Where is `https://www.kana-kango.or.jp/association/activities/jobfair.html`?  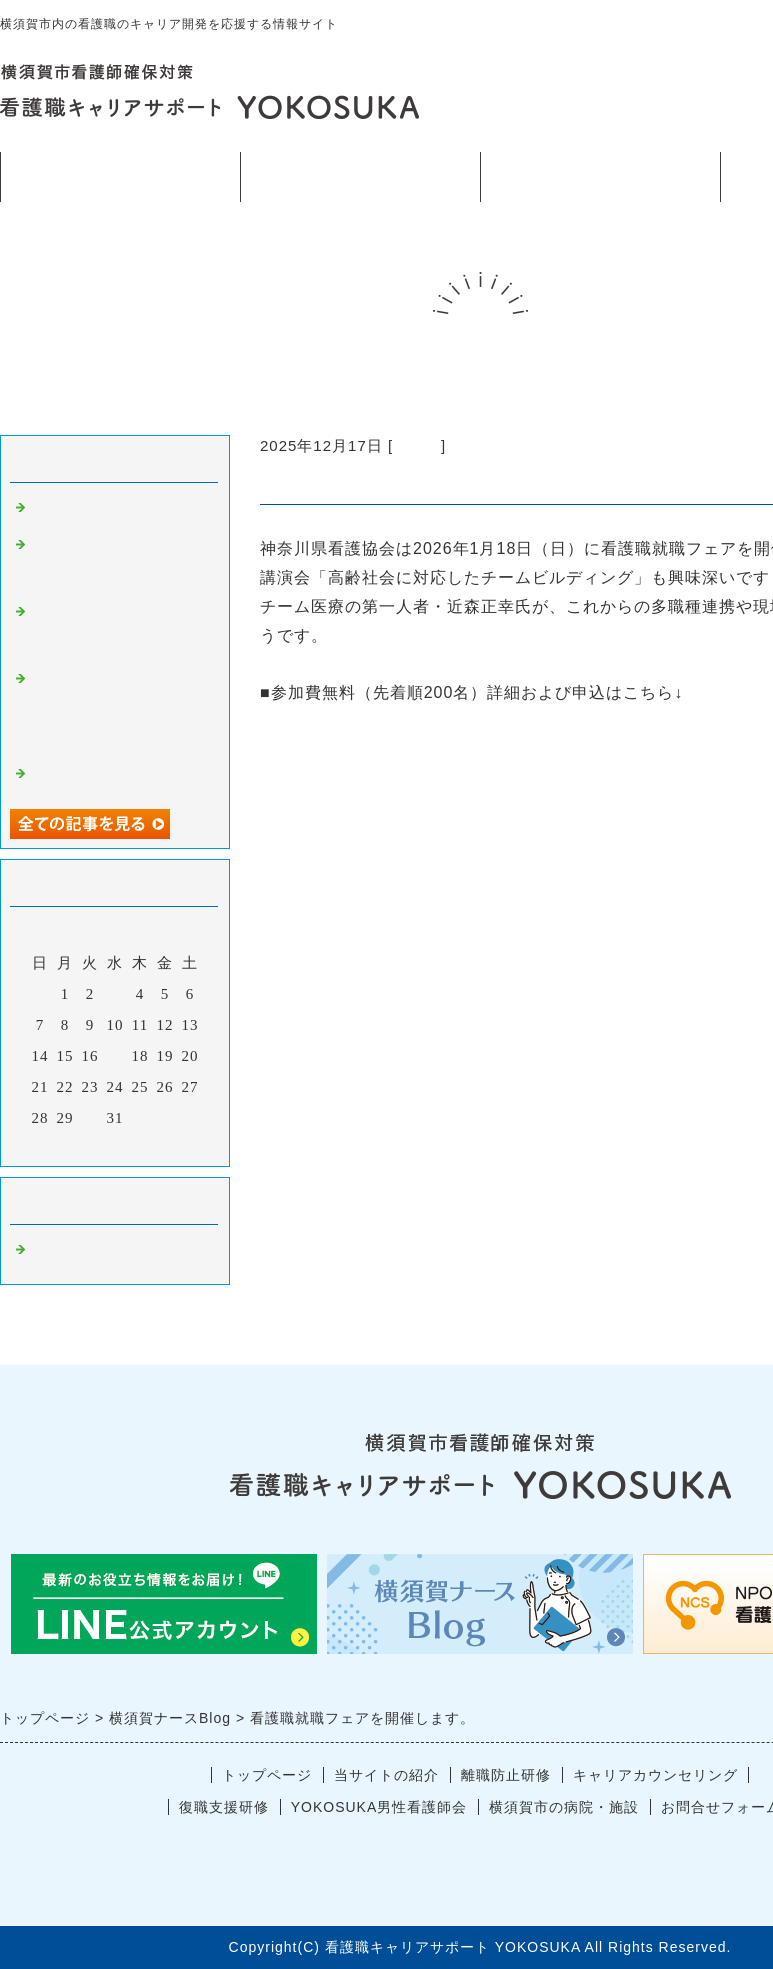 https://www.kana-kango.or.jp/association/activities/jobfair.html is located at coordinates (510, 721).